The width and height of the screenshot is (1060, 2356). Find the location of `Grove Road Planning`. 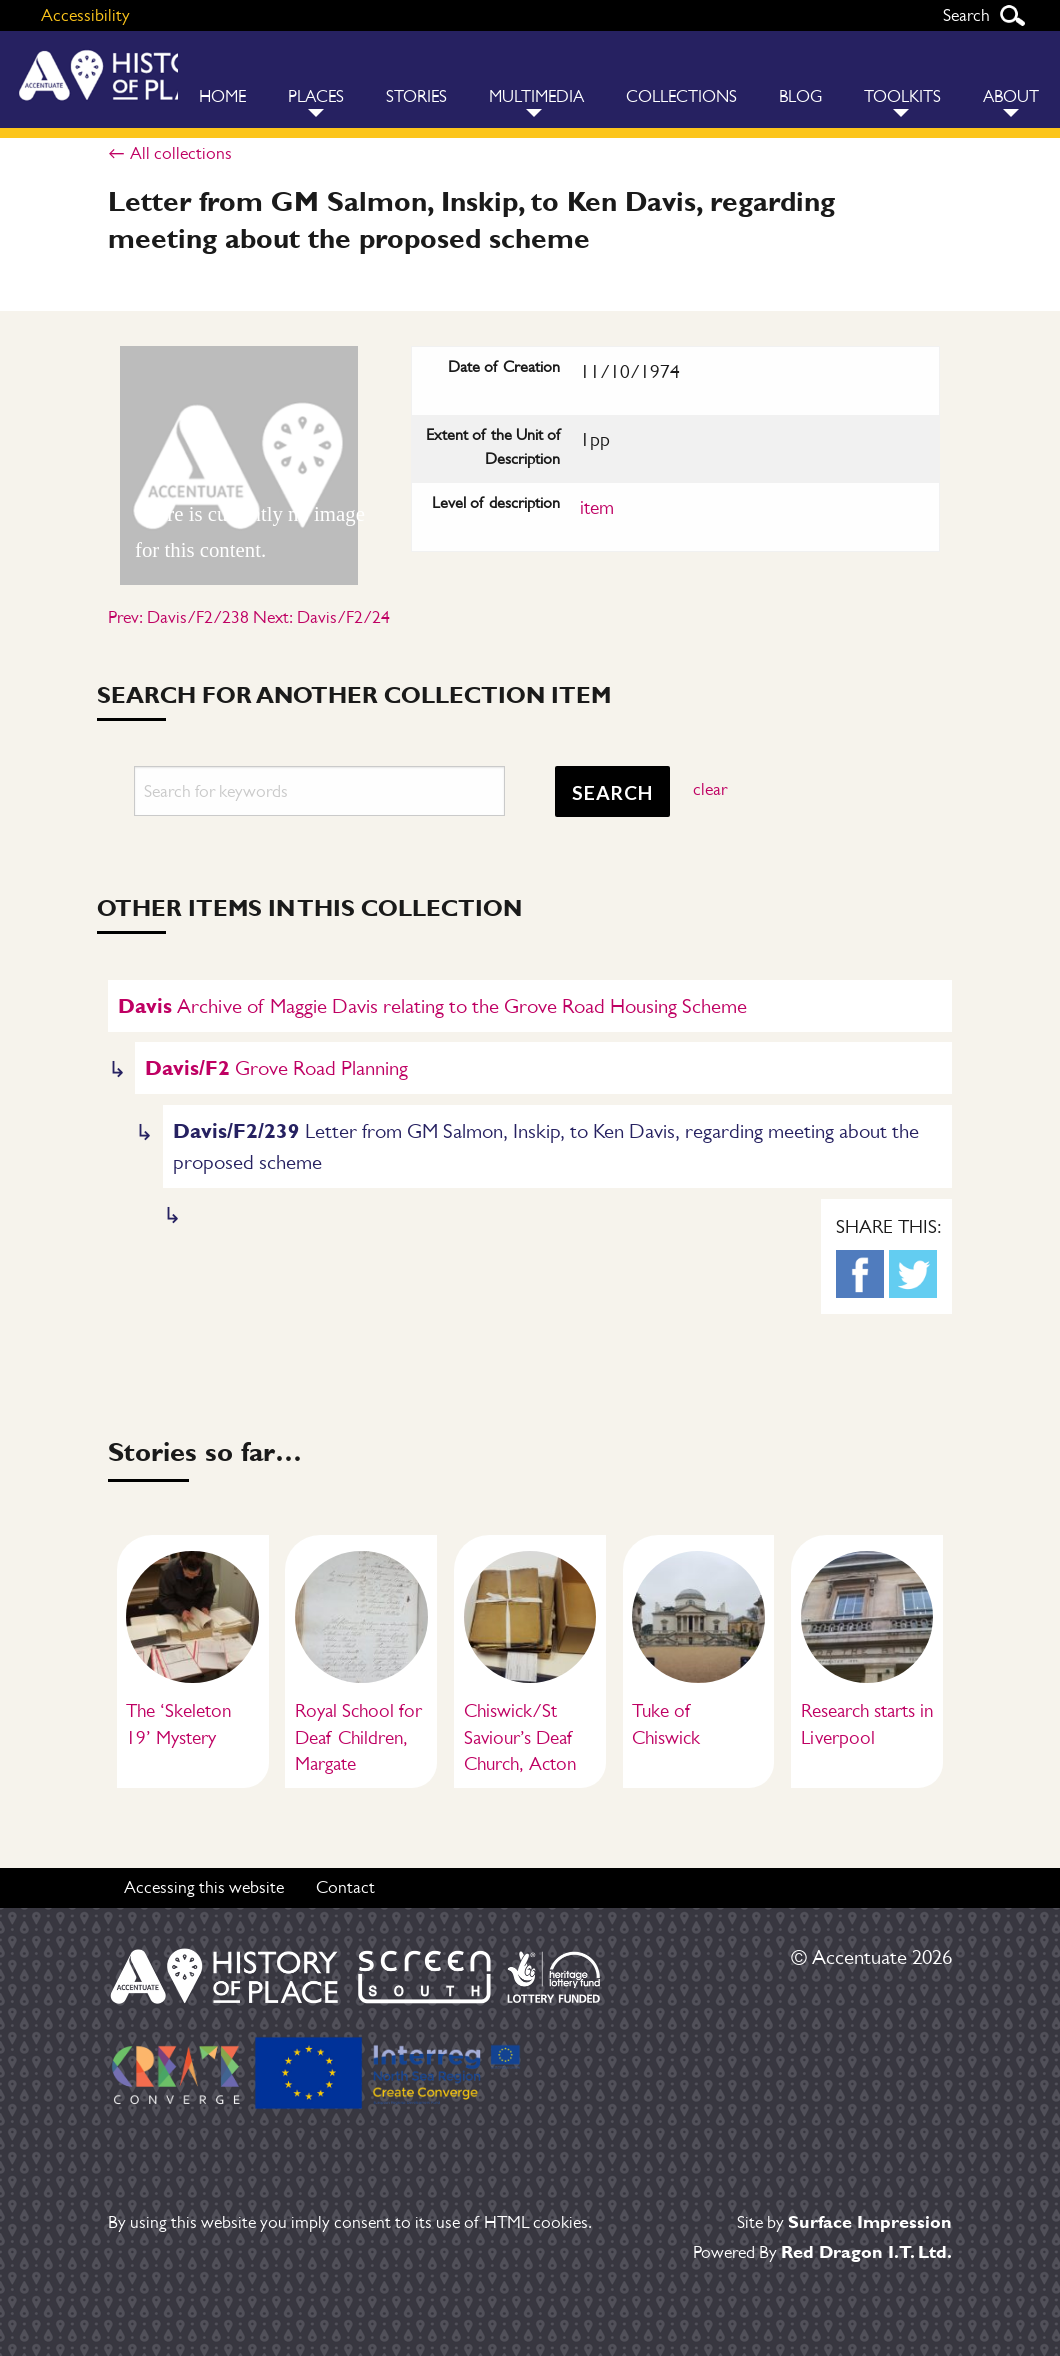

Grove Road Planning is located at coordinates (276, 1067).